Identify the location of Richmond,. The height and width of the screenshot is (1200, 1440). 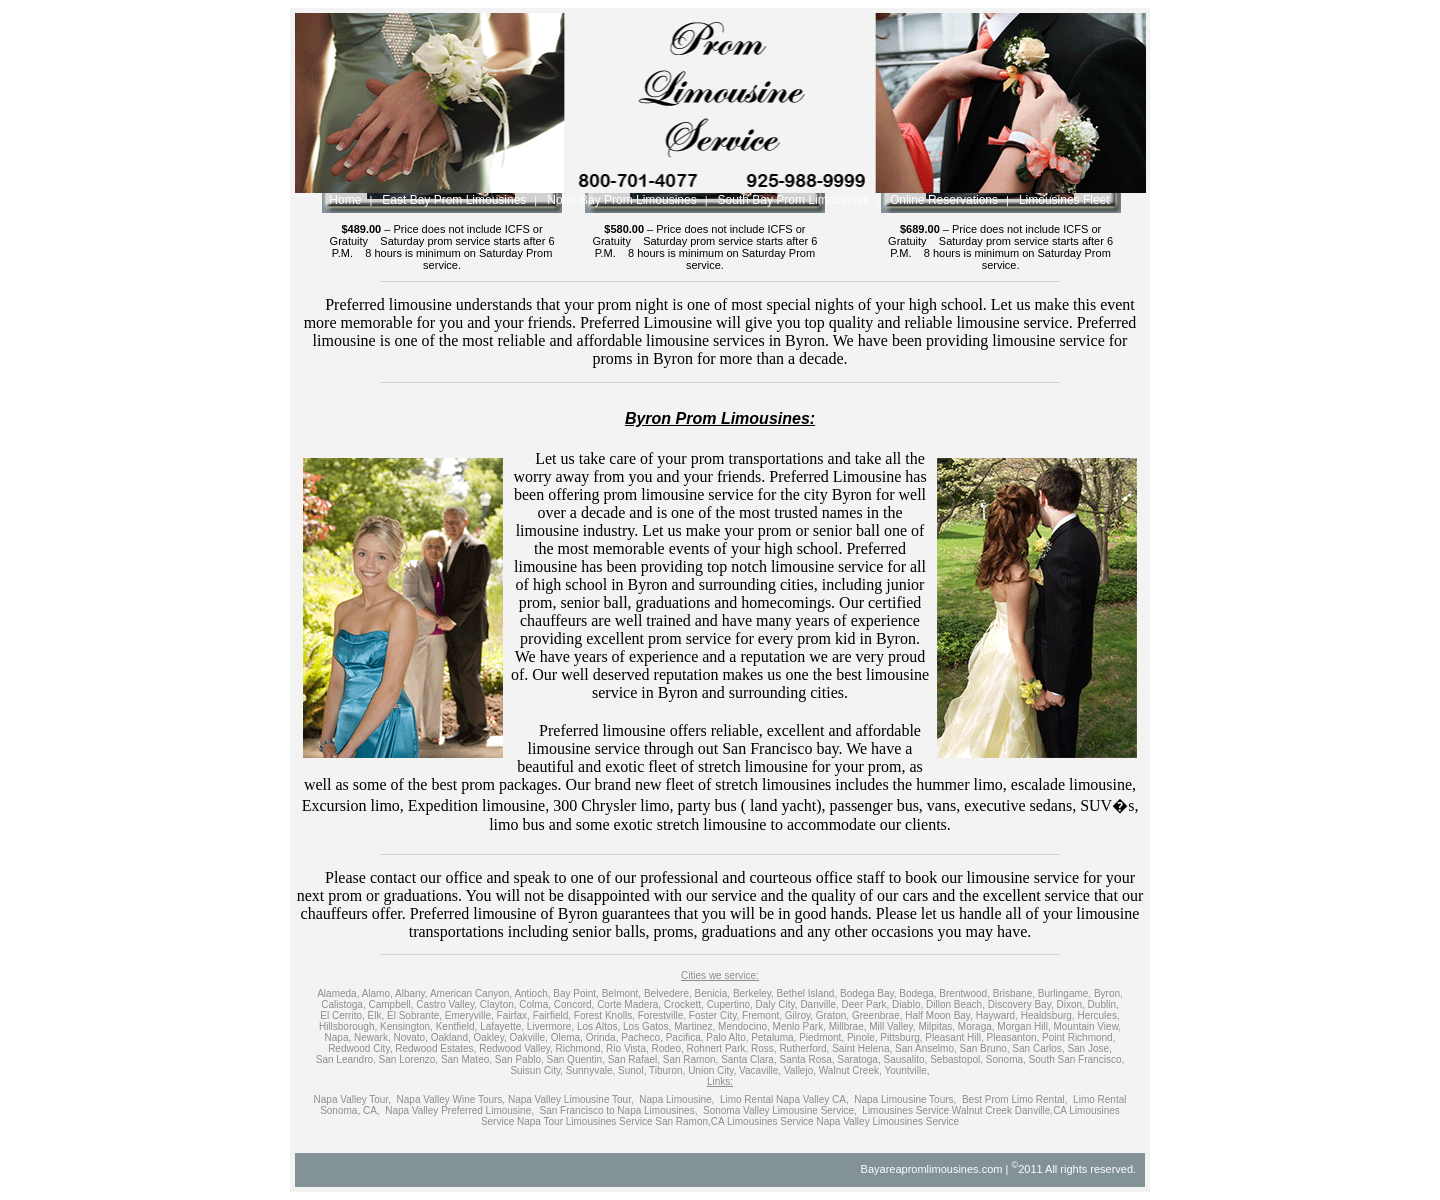
(580, 1048).